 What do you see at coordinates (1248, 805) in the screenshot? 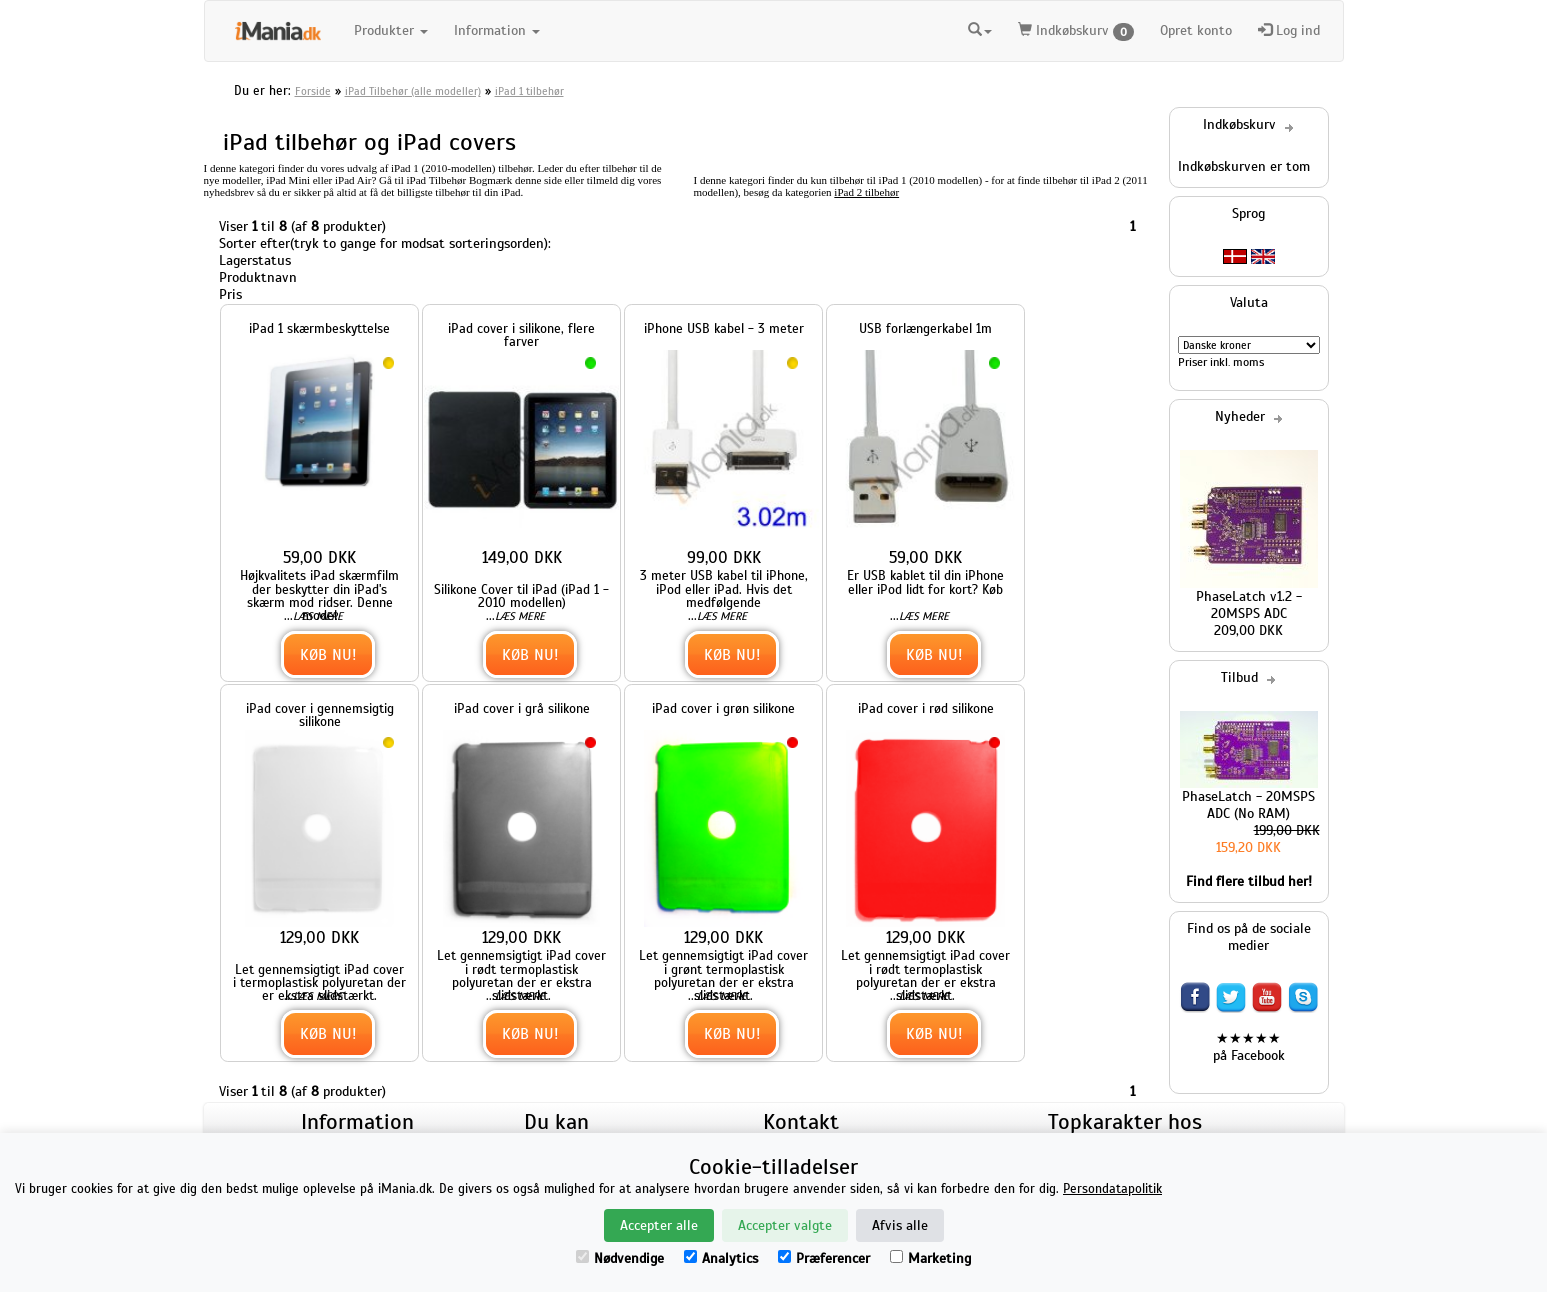
I see `PhaseLatch - 20MSPS ADC (No RAM)` at bounding box center [1248, 805].